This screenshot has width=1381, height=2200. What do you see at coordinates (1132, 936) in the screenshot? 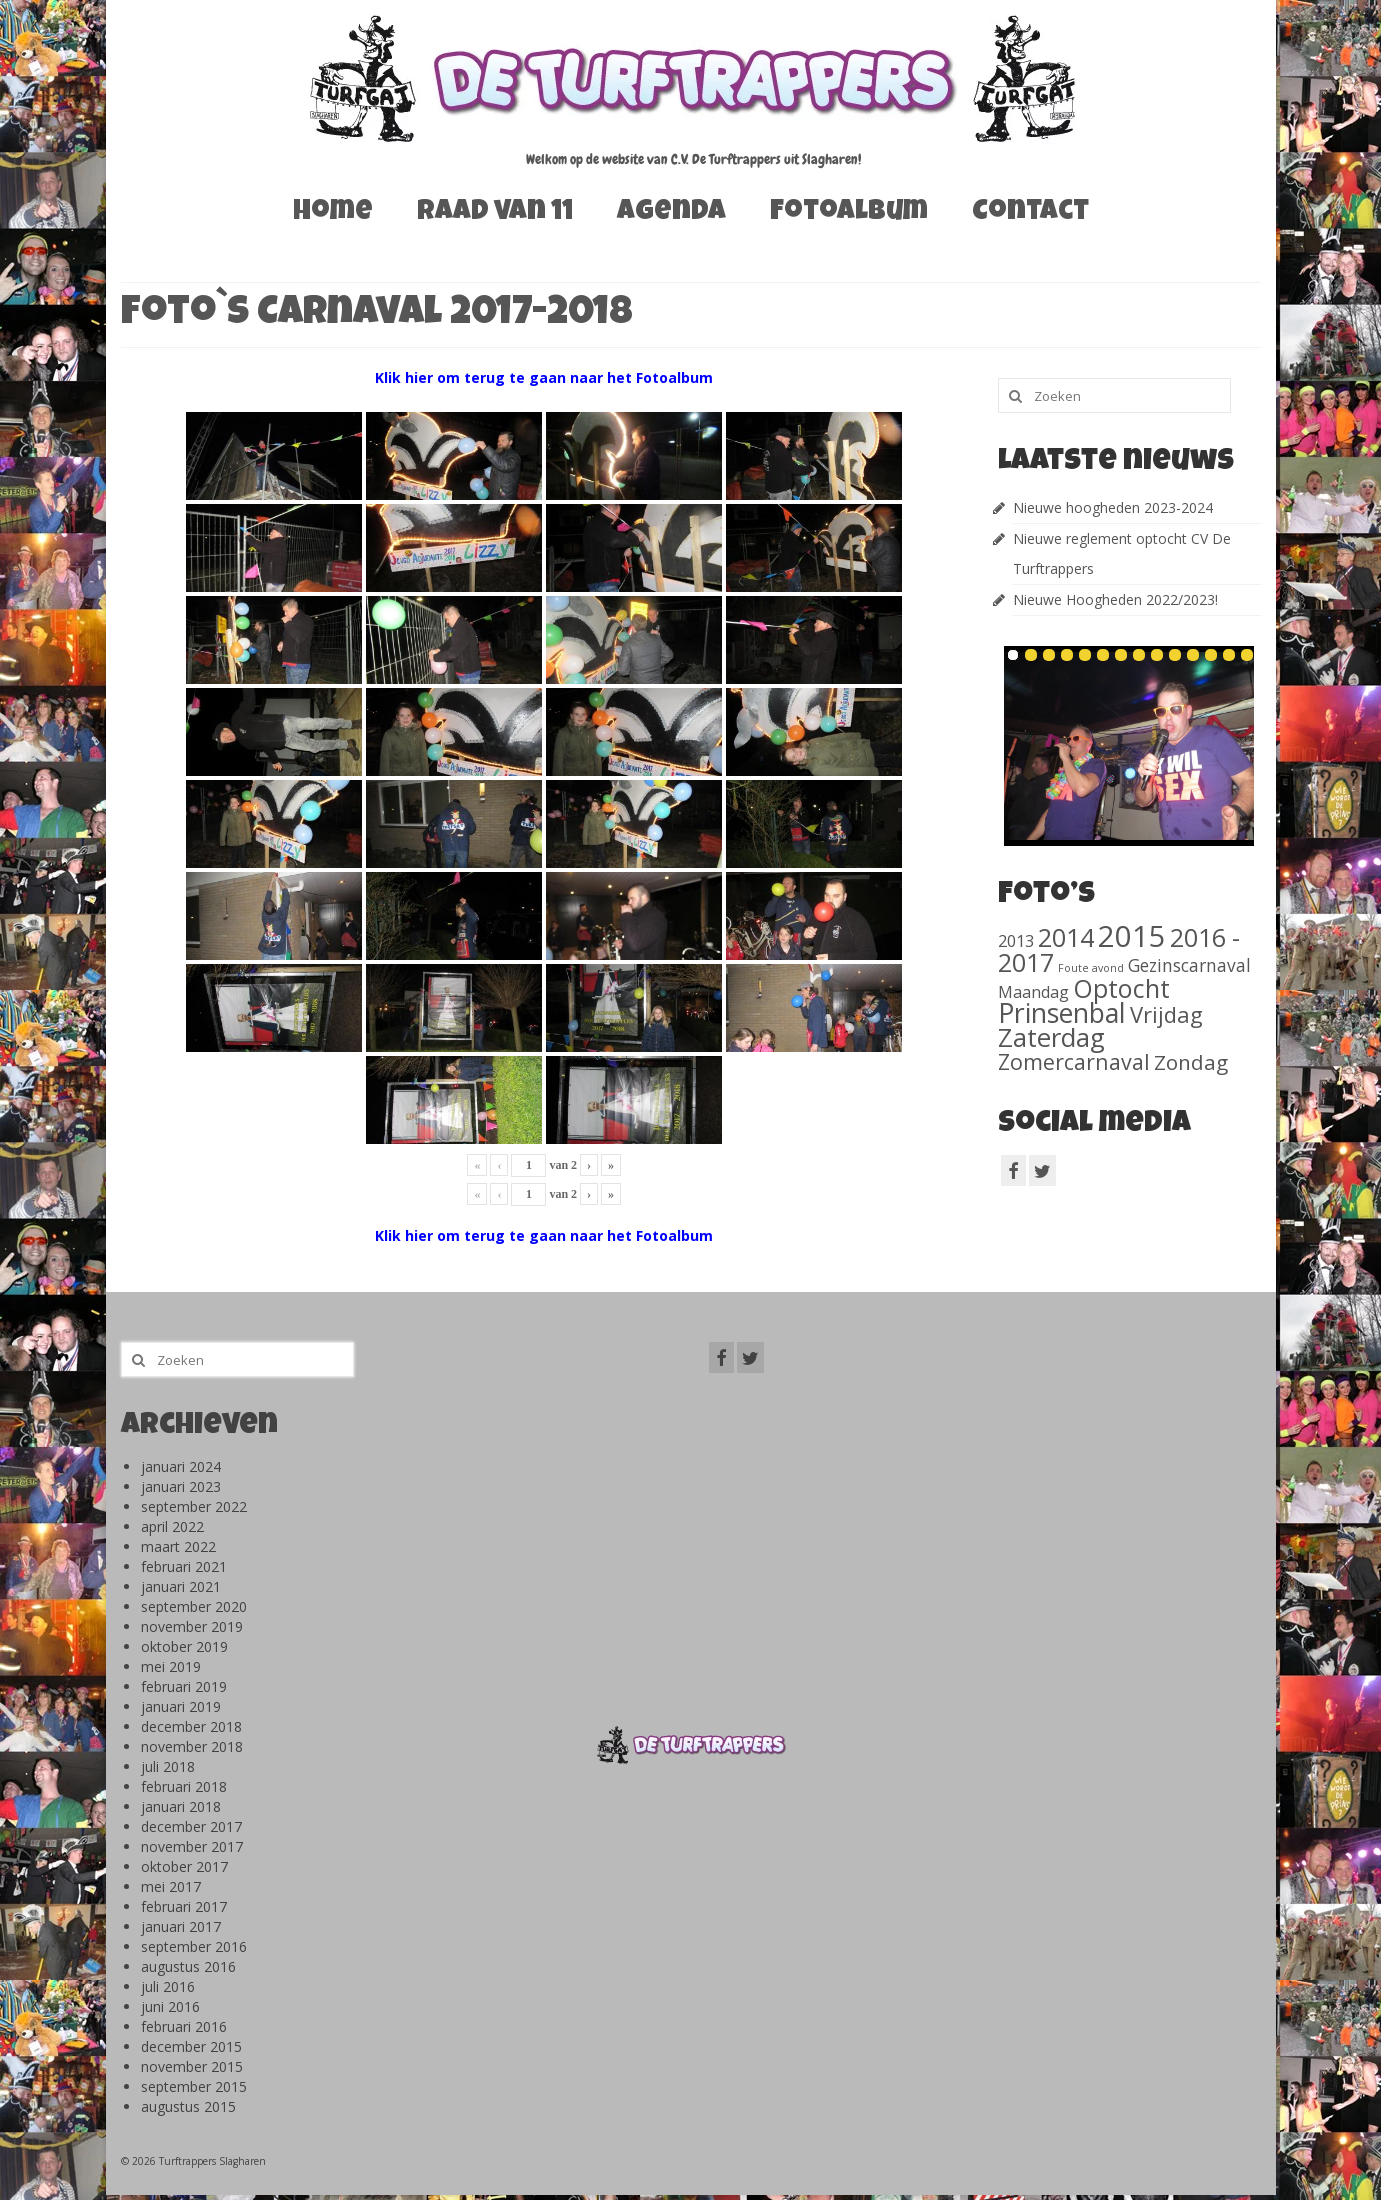
I see `2015 [2015 (1.156 items)]` at bounding box center [1132, 936].